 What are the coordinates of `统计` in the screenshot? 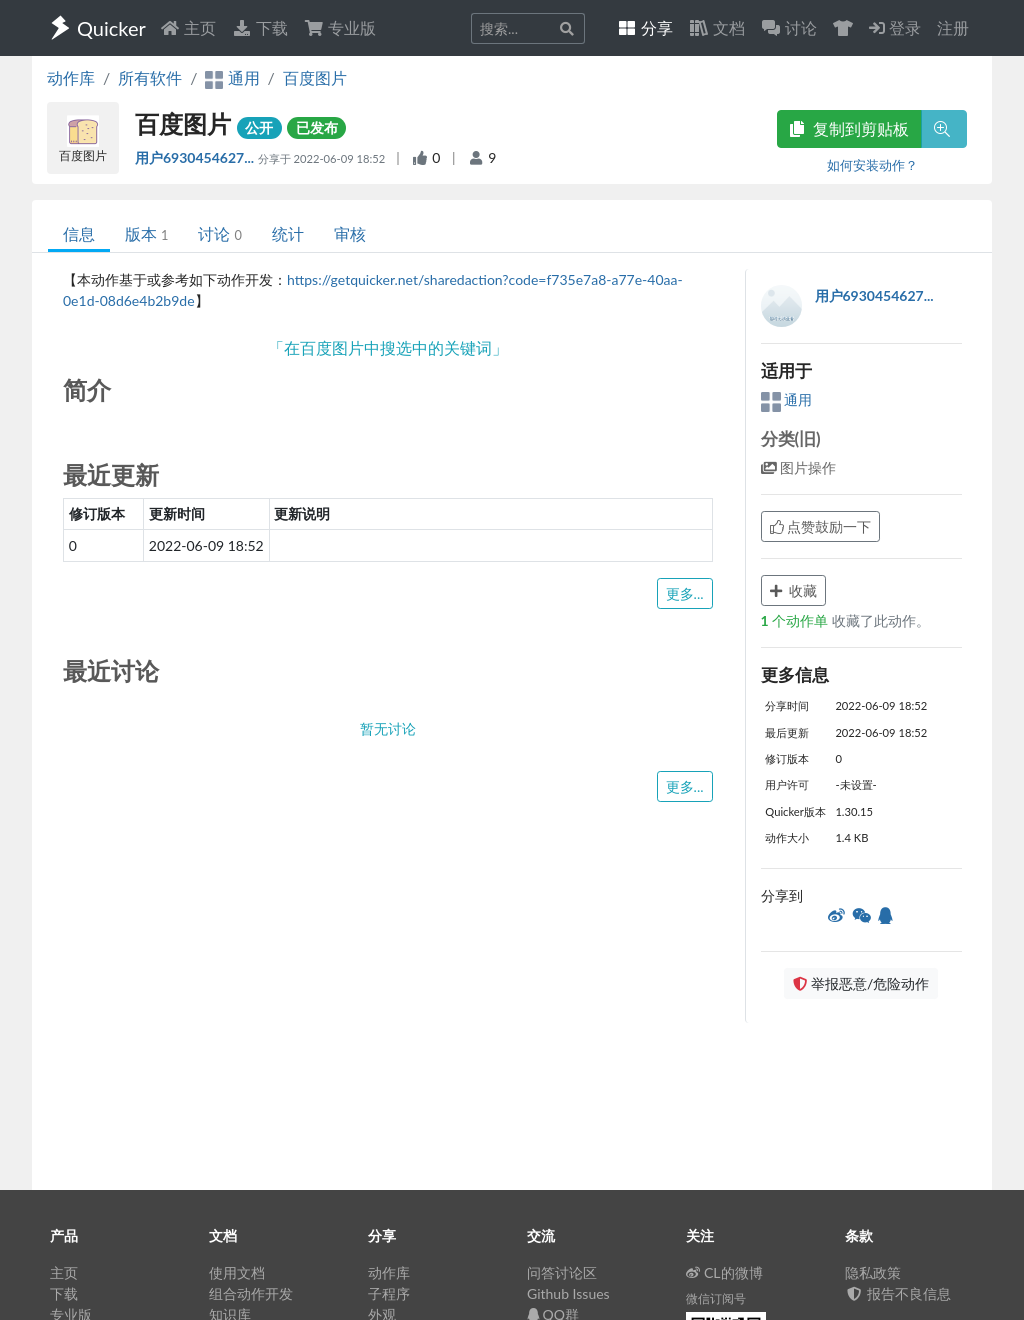 It's located at (288, 233).